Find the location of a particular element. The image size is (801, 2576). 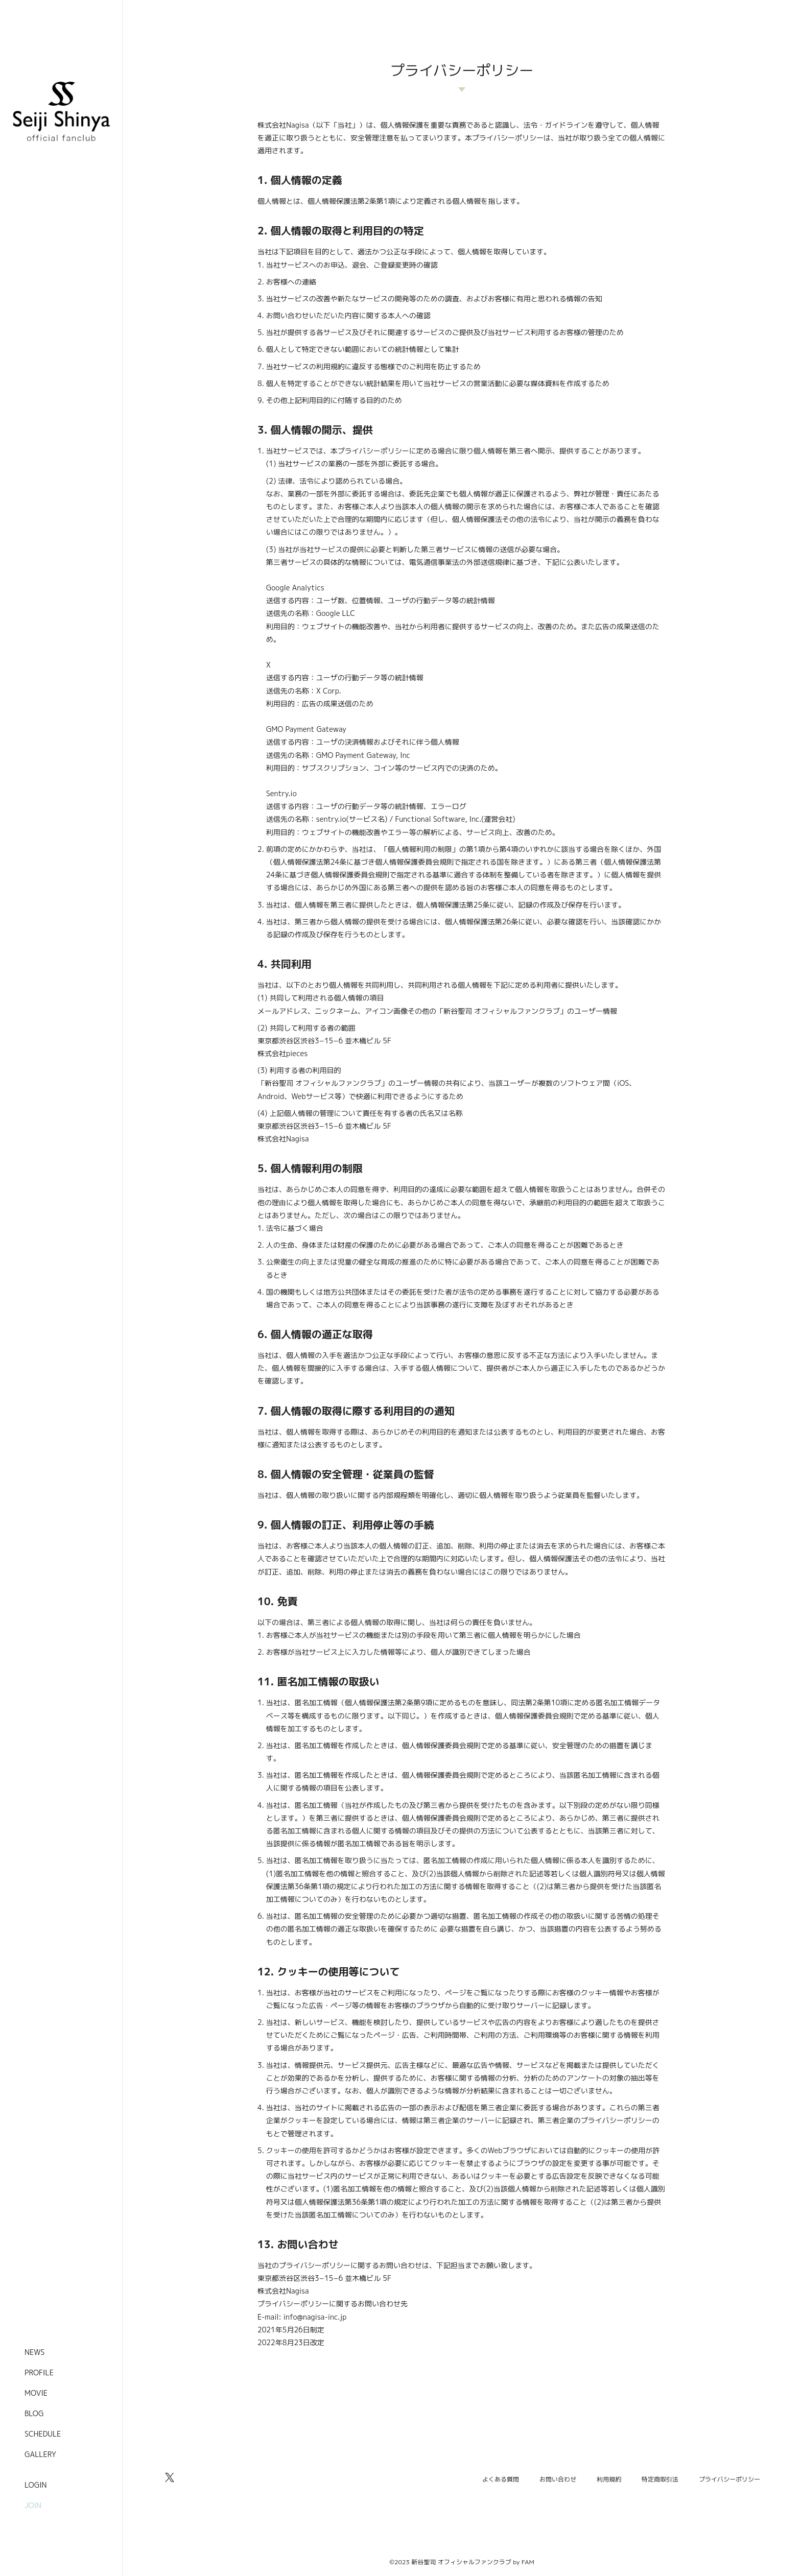

よくある質問 is located at coordinates (500, 2479).